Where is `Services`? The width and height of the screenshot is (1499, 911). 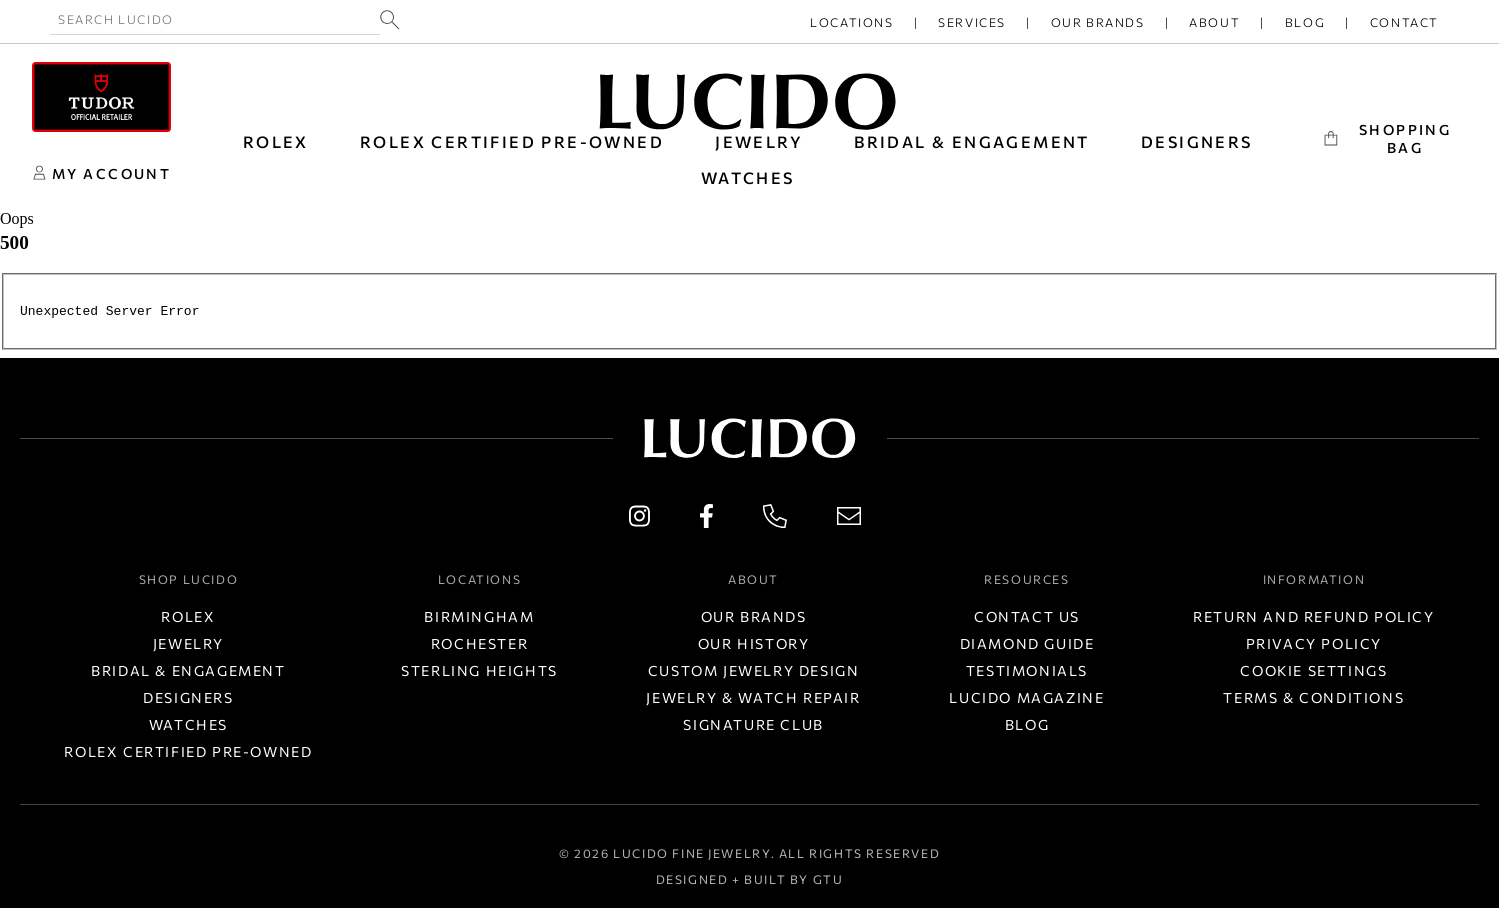 Services is located at coordinates (972, 22).